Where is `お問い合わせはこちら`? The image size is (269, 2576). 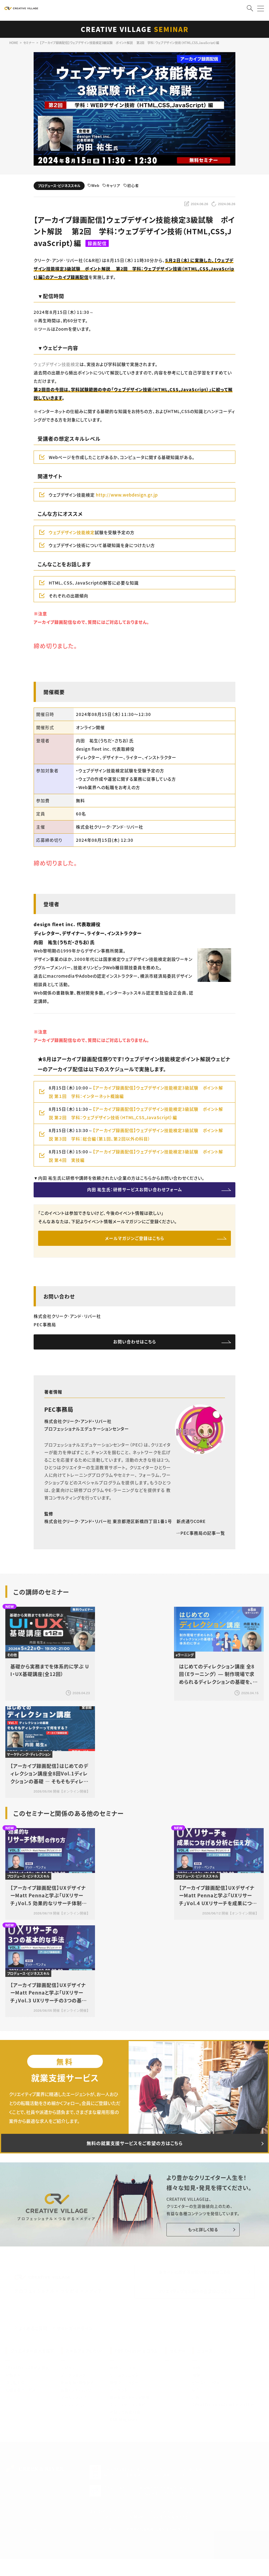
お問い合わせはこちら is located at coordinates (134, 1346).